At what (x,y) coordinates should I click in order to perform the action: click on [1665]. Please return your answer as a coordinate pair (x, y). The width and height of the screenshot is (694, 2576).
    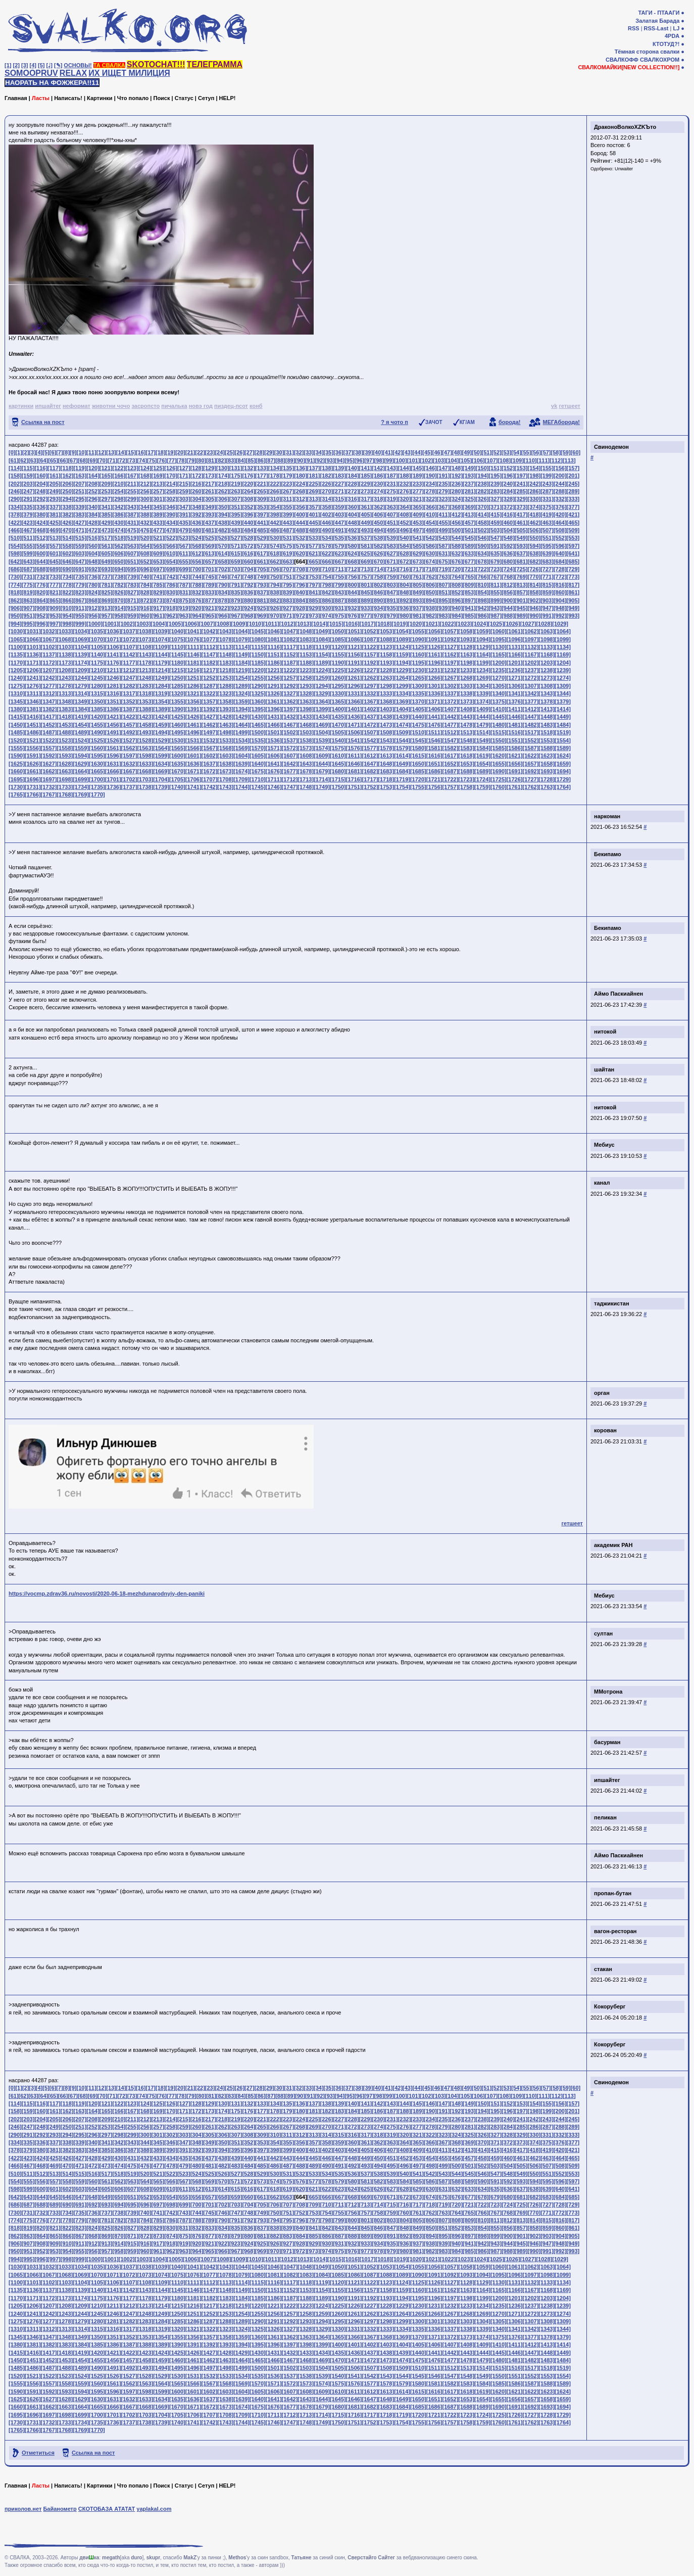
    Looking at the image, I should click on (97, 771).